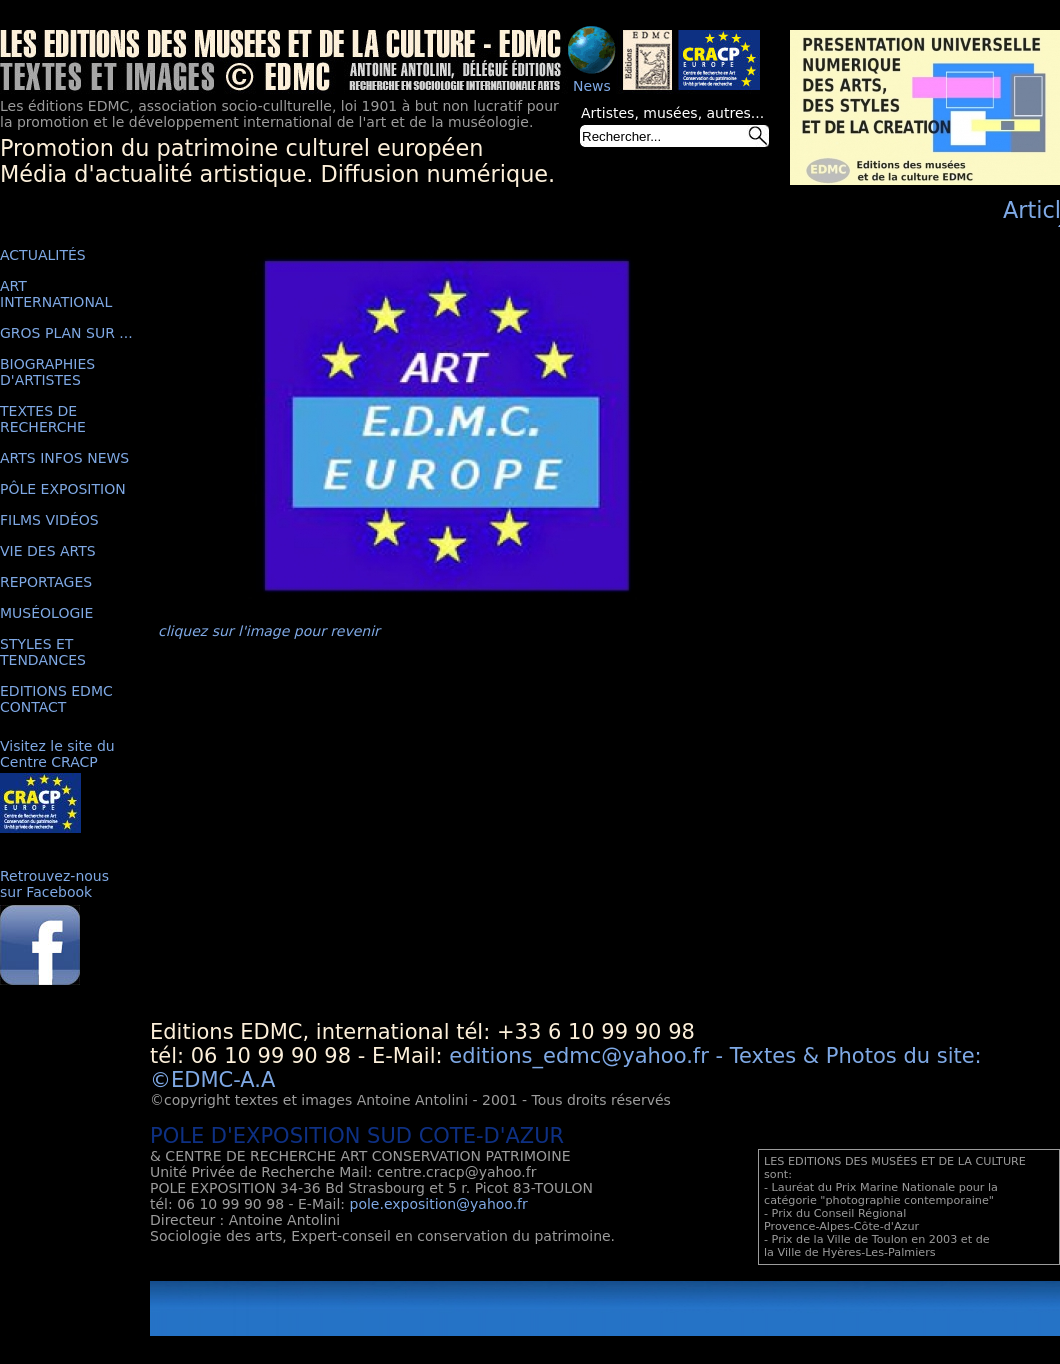 This screenshot has width=1060, height=1364. I want to click on FILMS VIDÉOS, so click(49, 520).